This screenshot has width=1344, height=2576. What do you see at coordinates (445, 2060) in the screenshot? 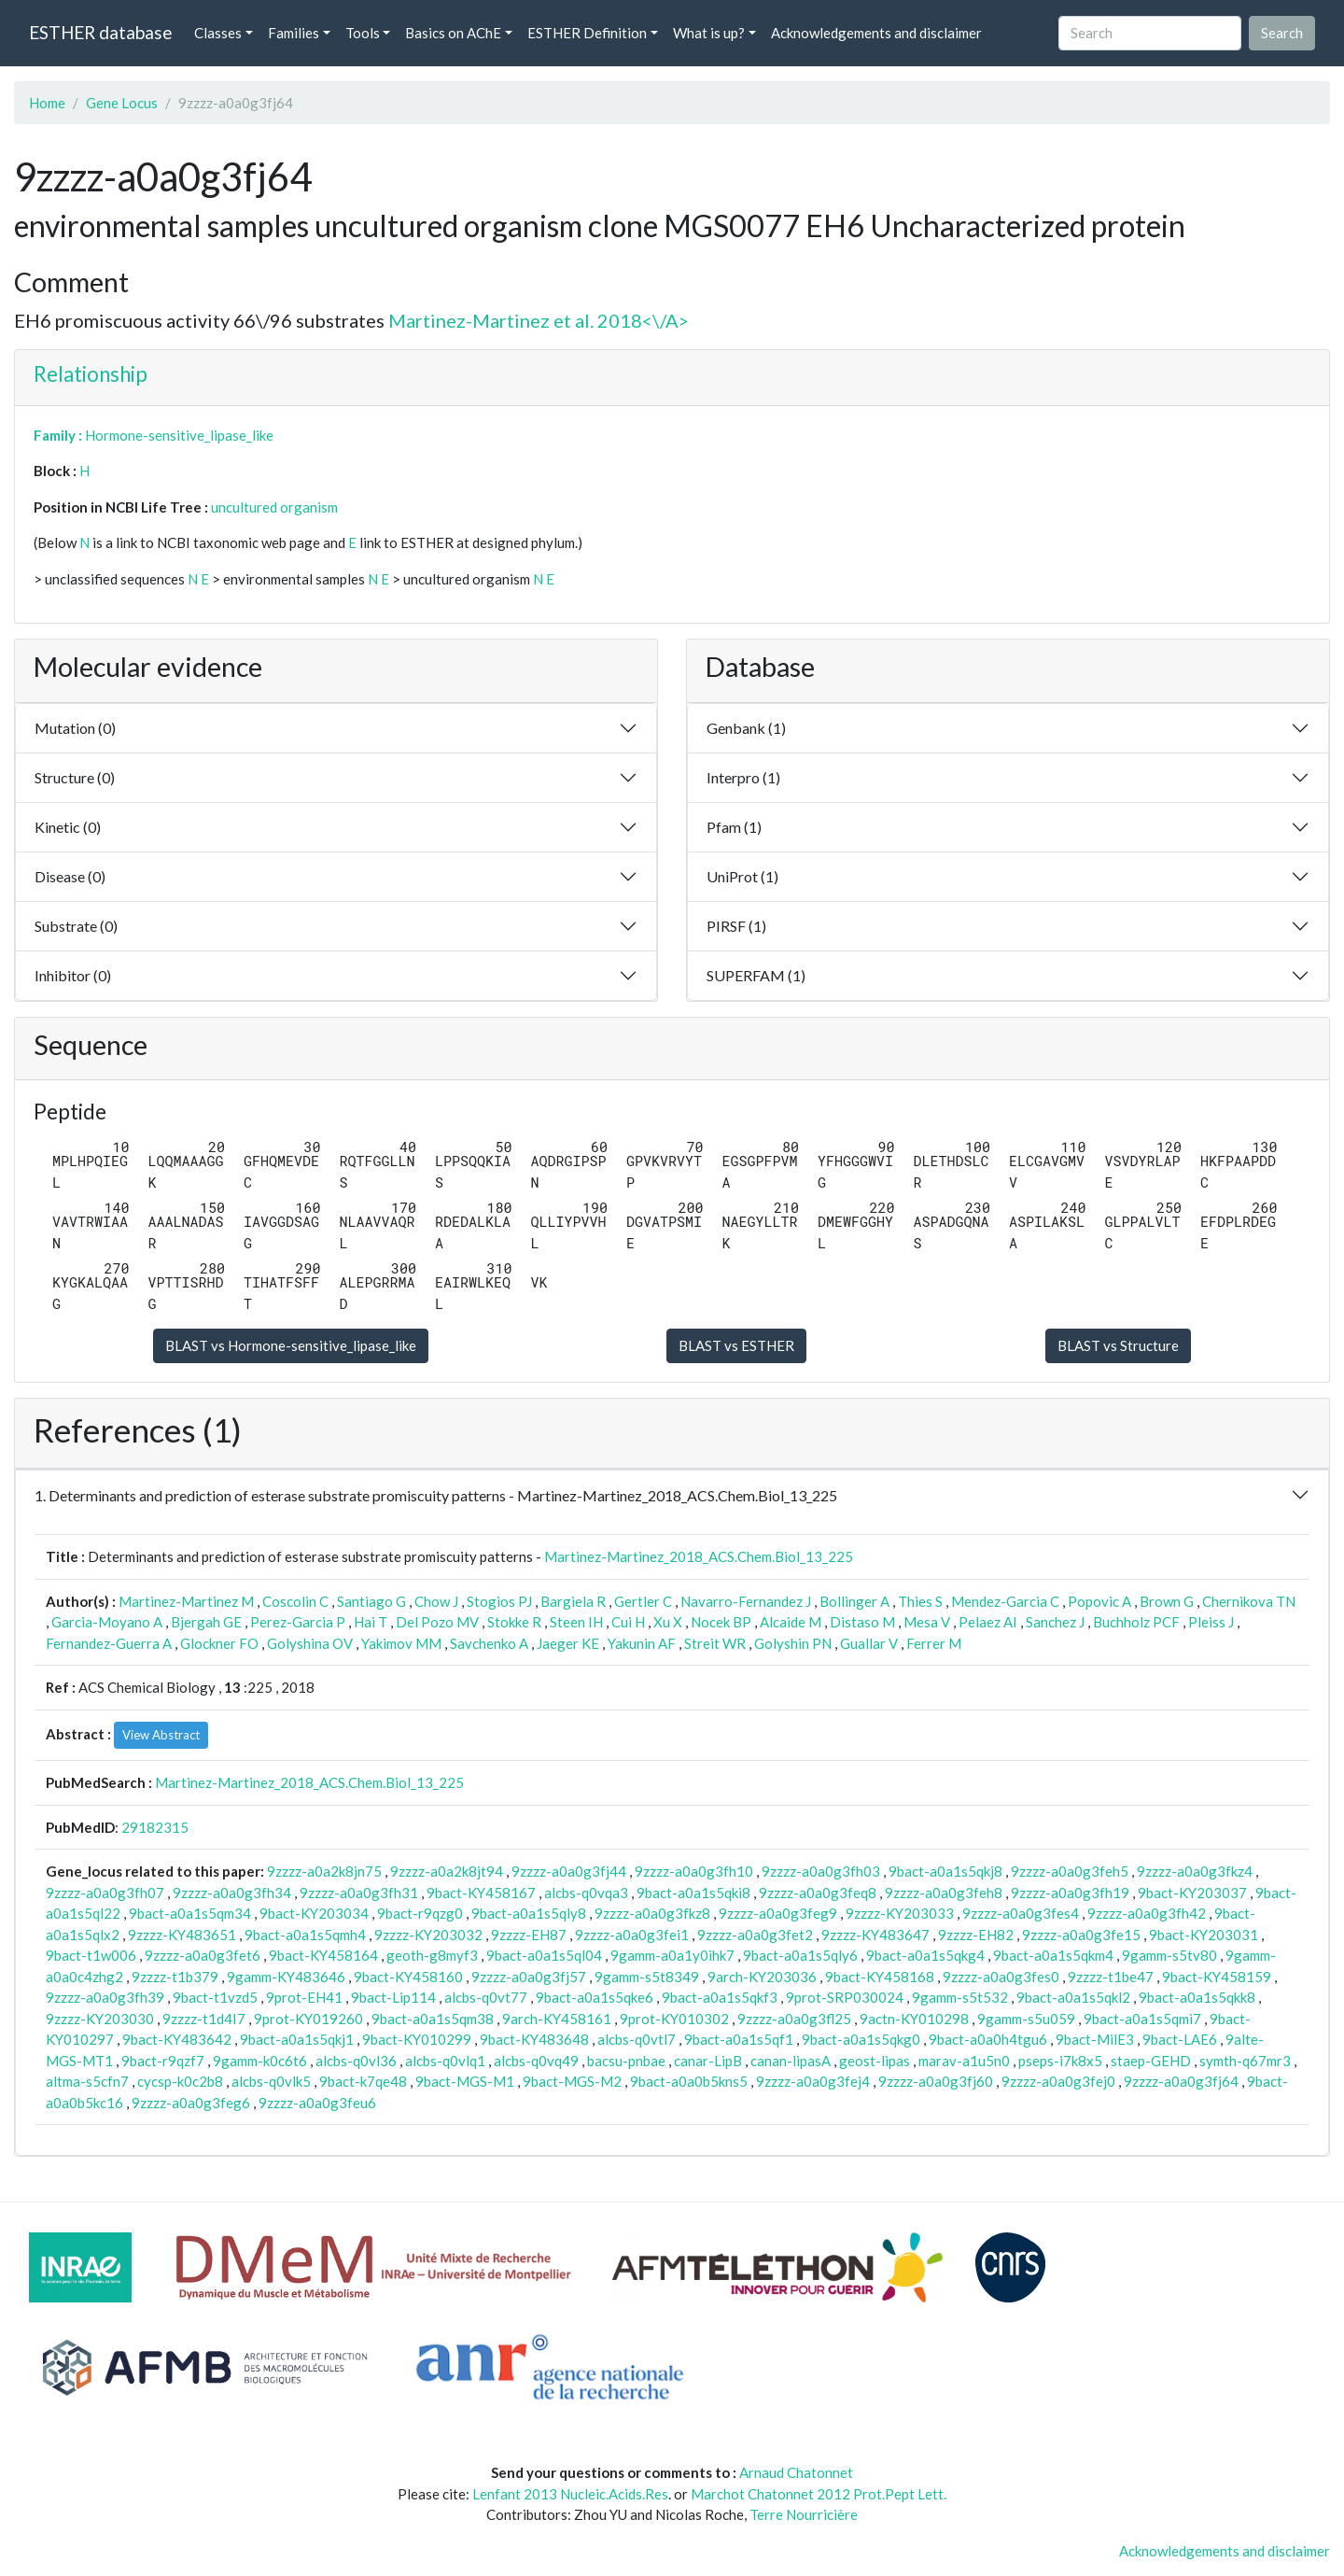
I see `alcbs-q0vlq1` at bounding box center [445, 2060].